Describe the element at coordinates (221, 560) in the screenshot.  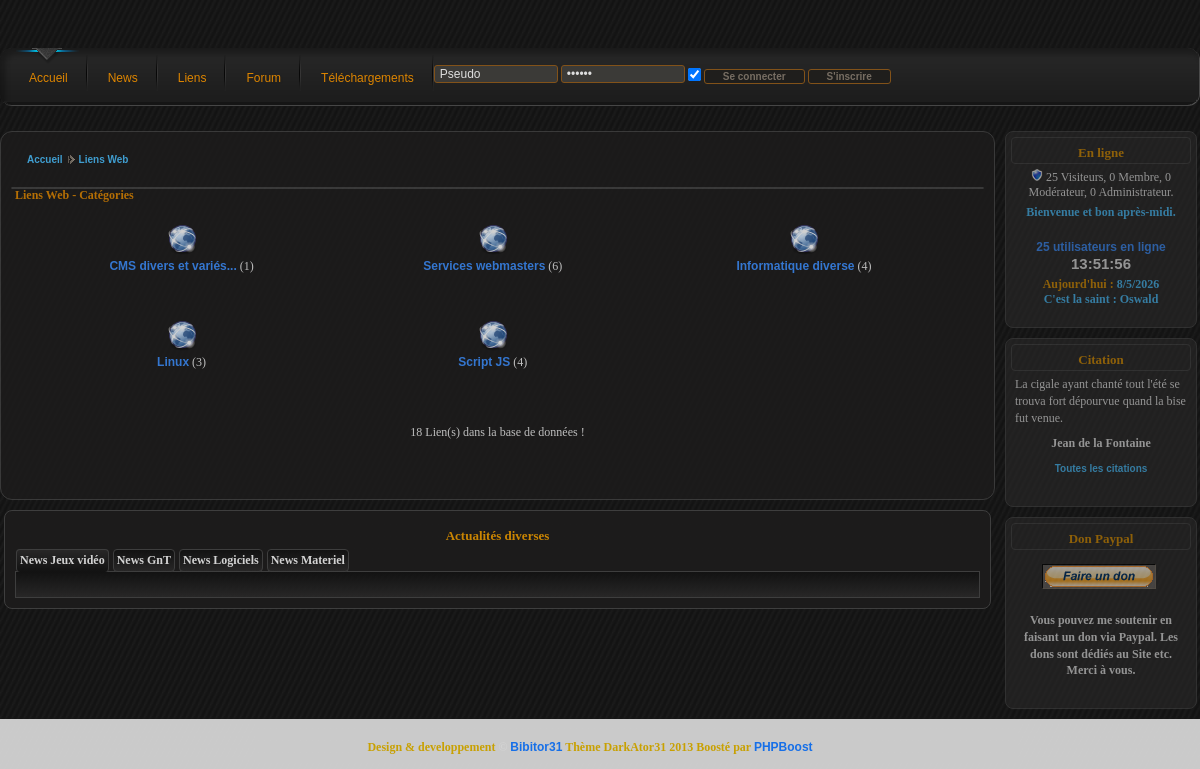
I see `News Logiciels` at that location.